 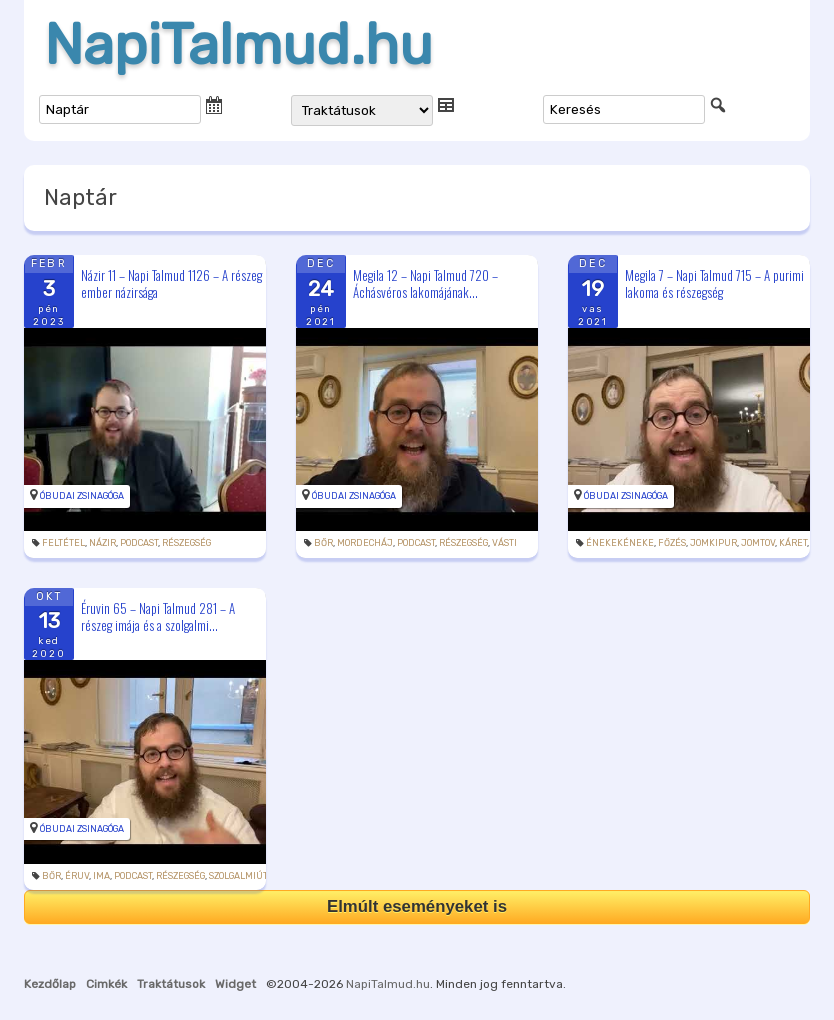 I want to click on szolgalmiút, so click(x=238, y=876).